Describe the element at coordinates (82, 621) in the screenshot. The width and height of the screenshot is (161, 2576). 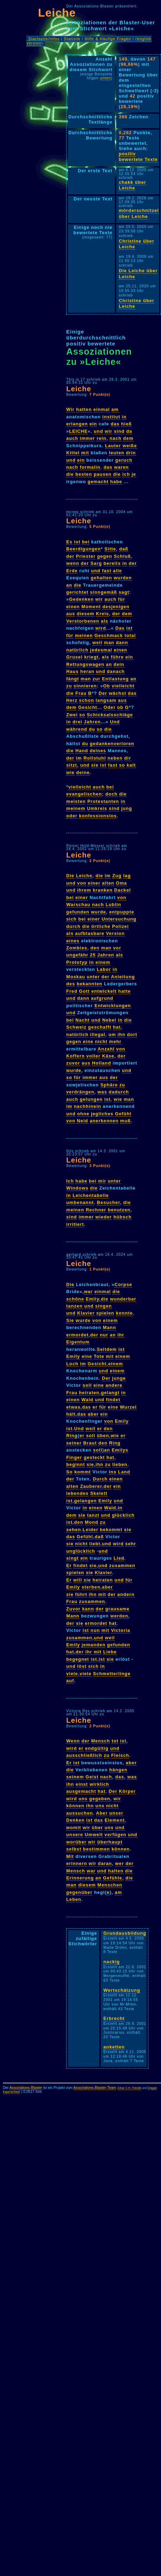
I see `Verstorbenen` at that location.